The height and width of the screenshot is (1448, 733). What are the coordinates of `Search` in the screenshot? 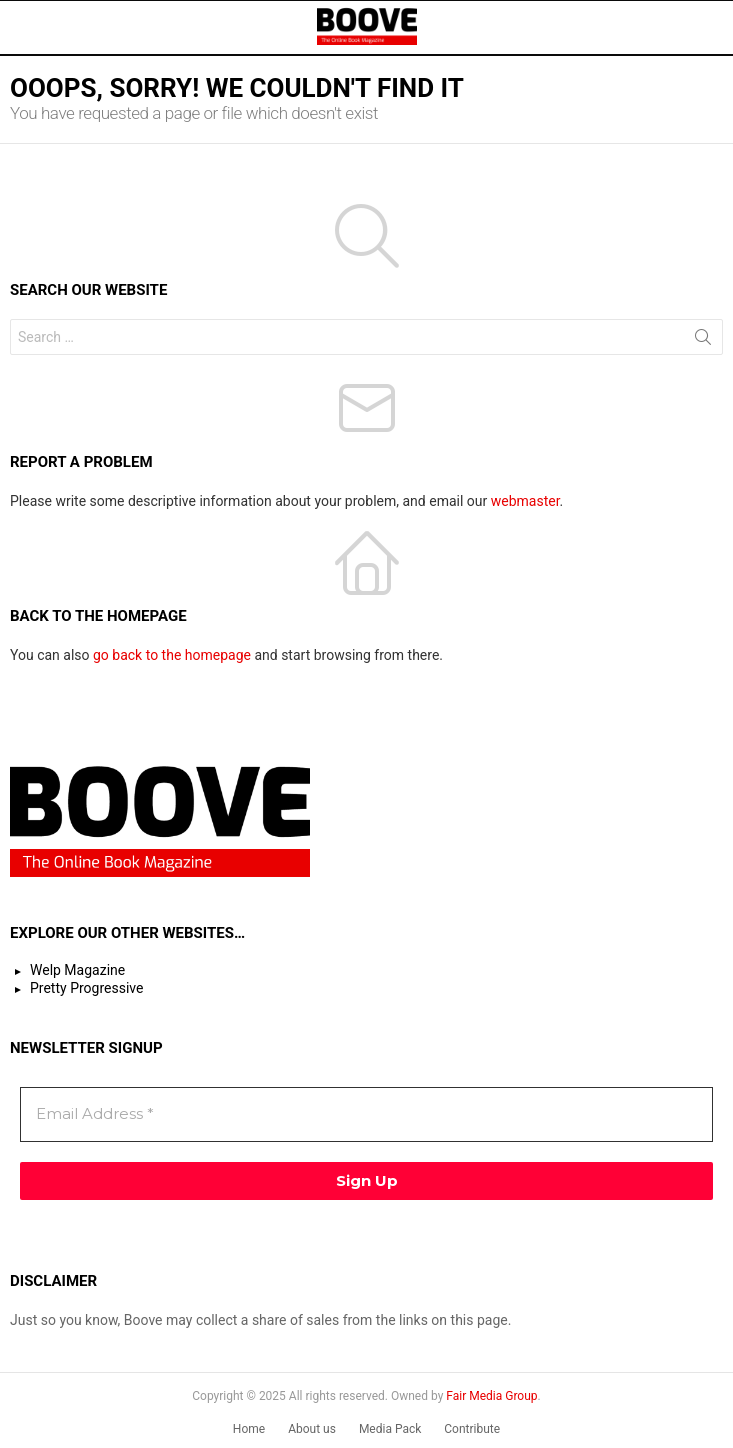 It's located at (703, 341).